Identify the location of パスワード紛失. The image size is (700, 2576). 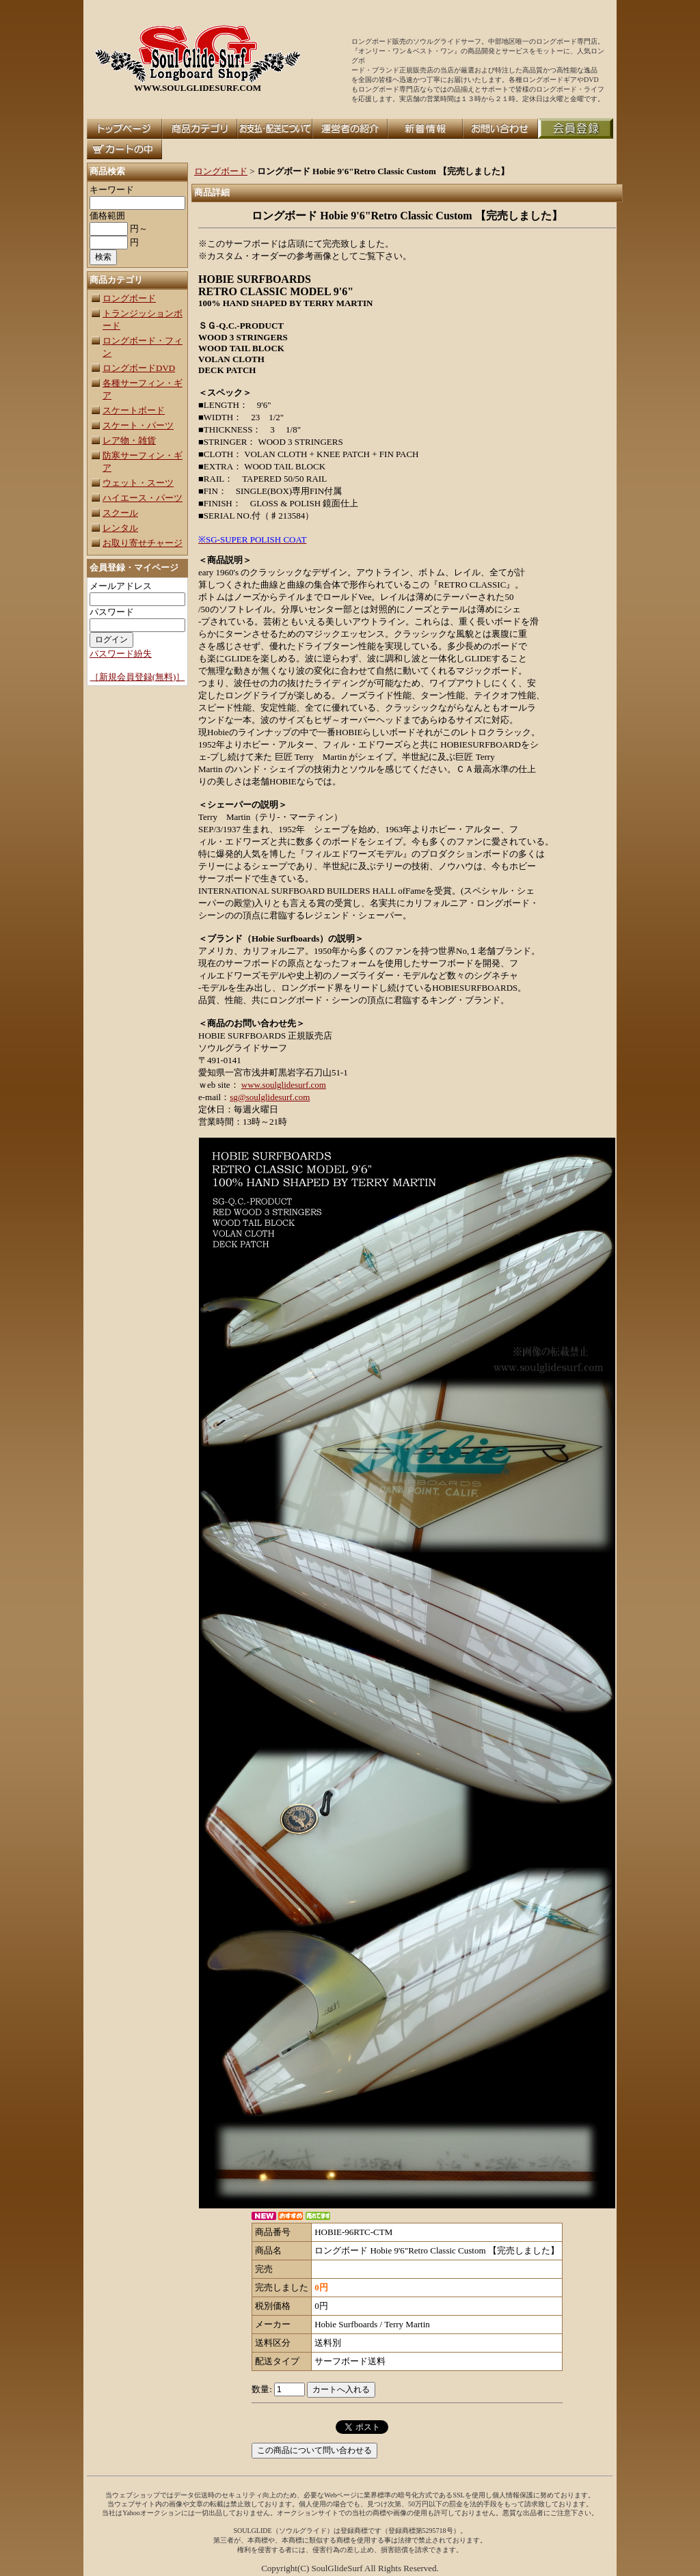
(121, 653).